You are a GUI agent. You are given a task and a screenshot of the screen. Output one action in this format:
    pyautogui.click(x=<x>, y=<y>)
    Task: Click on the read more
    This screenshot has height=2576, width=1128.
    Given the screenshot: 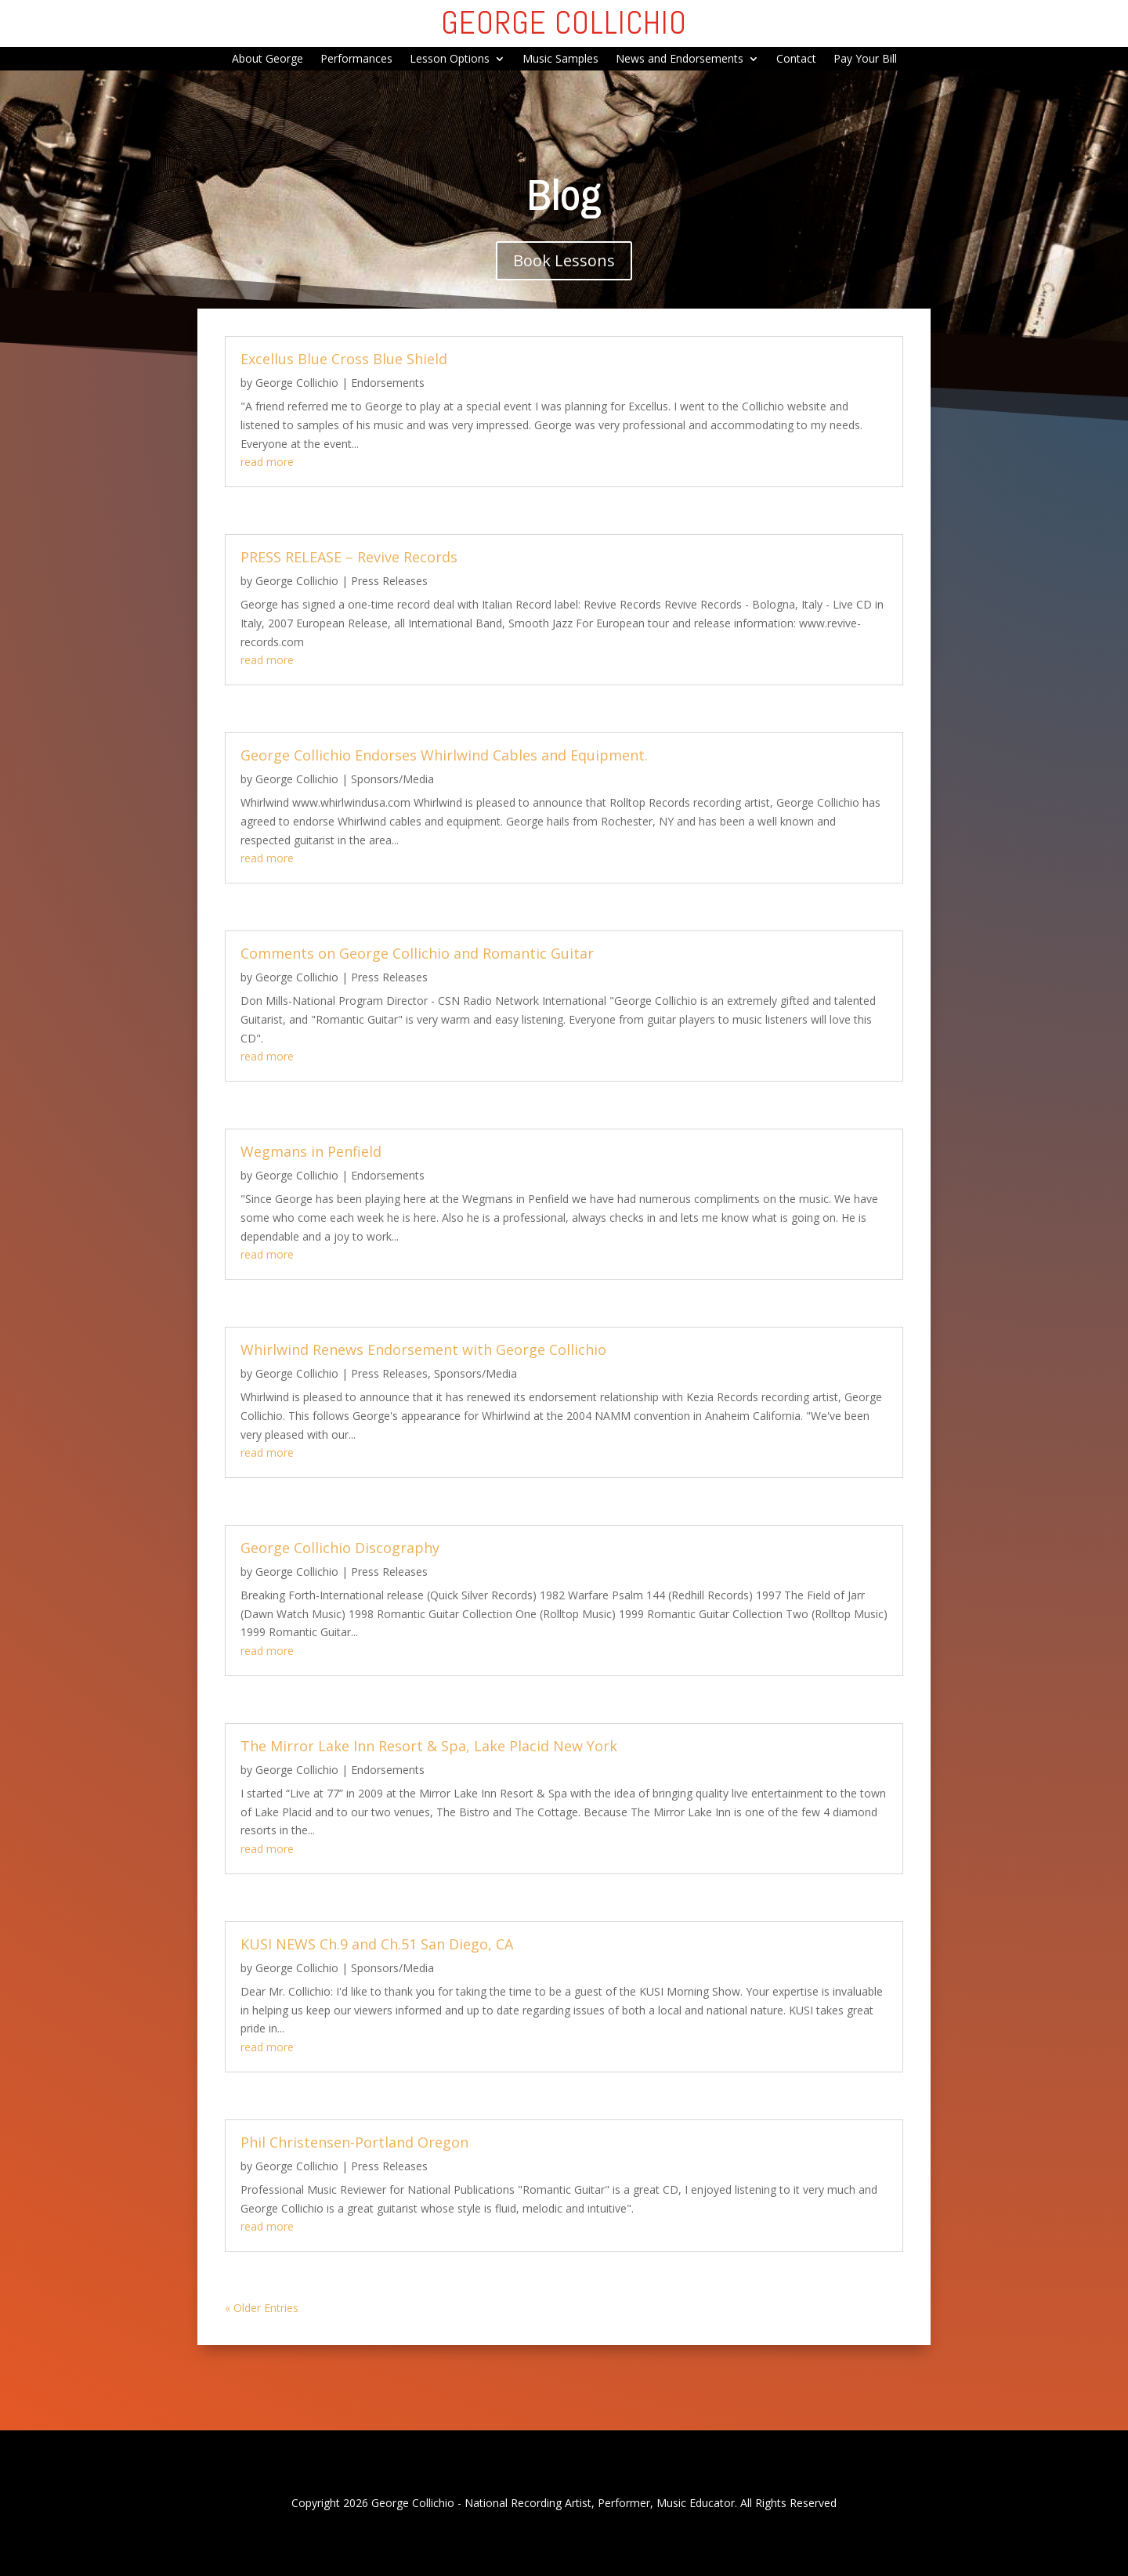 What is the action you would take?
    pyautogui.click(x=267, y=461)
    